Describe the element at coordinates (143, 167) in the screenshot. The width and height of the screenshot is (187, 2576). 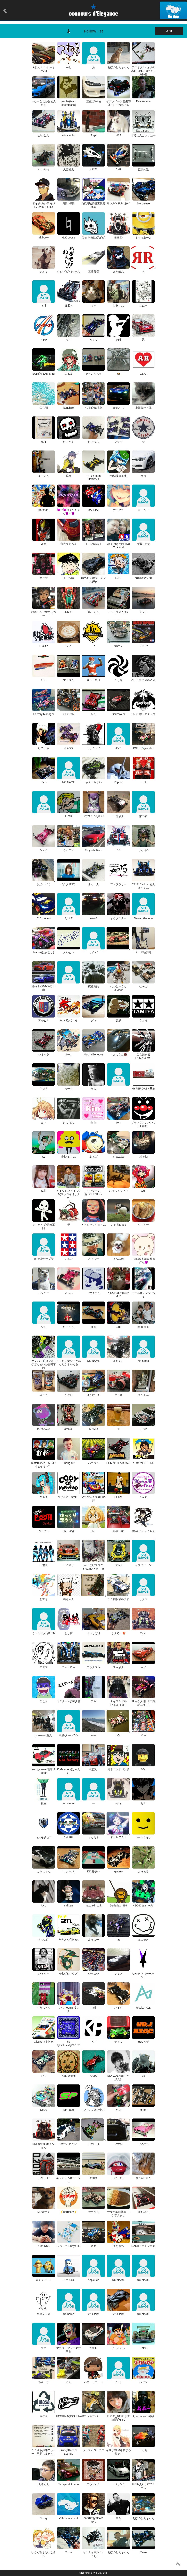
I see `直樹釣道` at that location.